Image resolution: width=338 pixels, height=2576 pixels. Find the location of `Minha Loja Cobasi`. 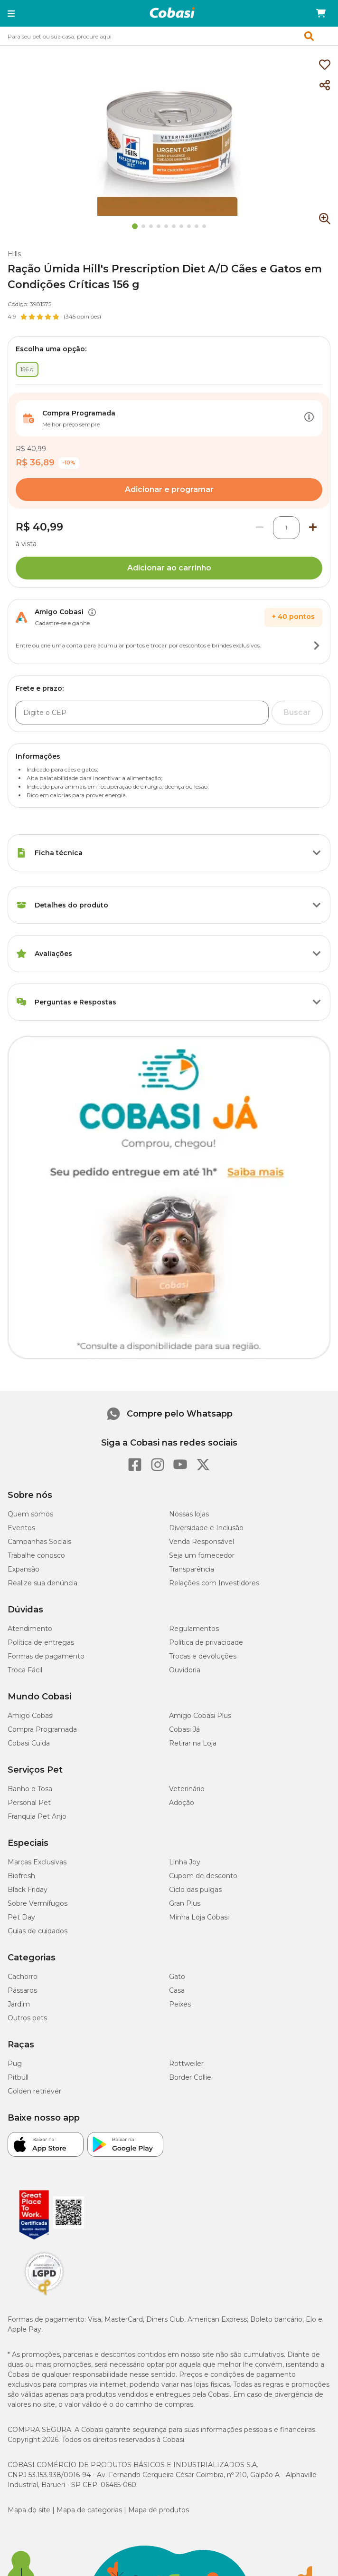

Minha Loja Cobasi is located at coordinates (199, 1917).